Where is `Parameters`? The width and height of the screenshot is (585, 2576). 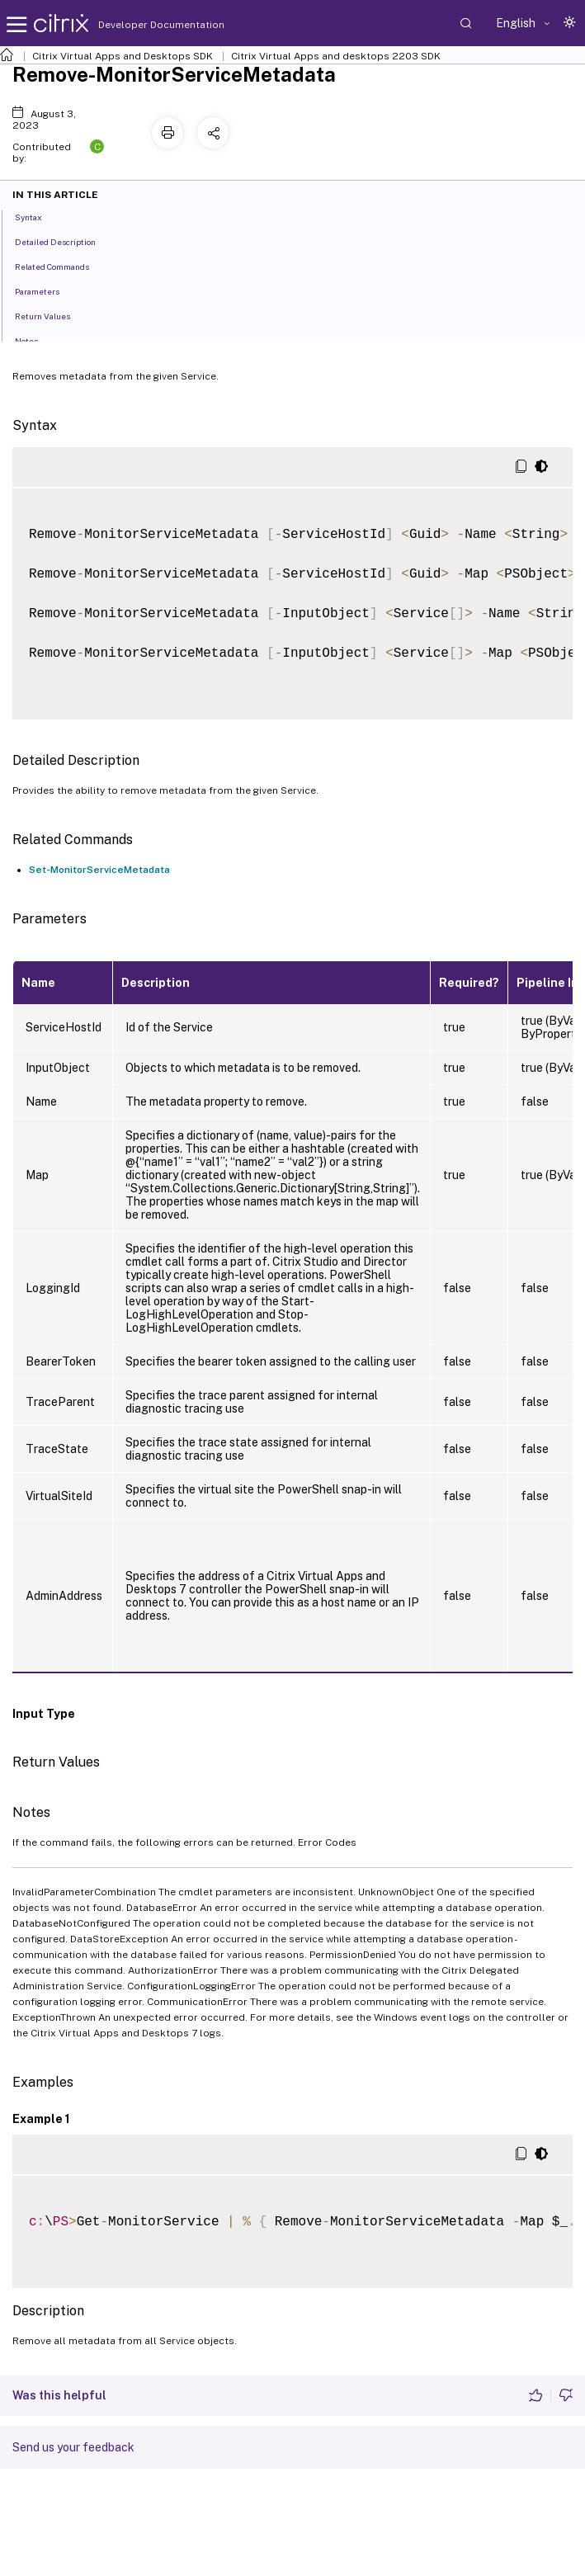 Parameters is located at coordinates (46, 290).